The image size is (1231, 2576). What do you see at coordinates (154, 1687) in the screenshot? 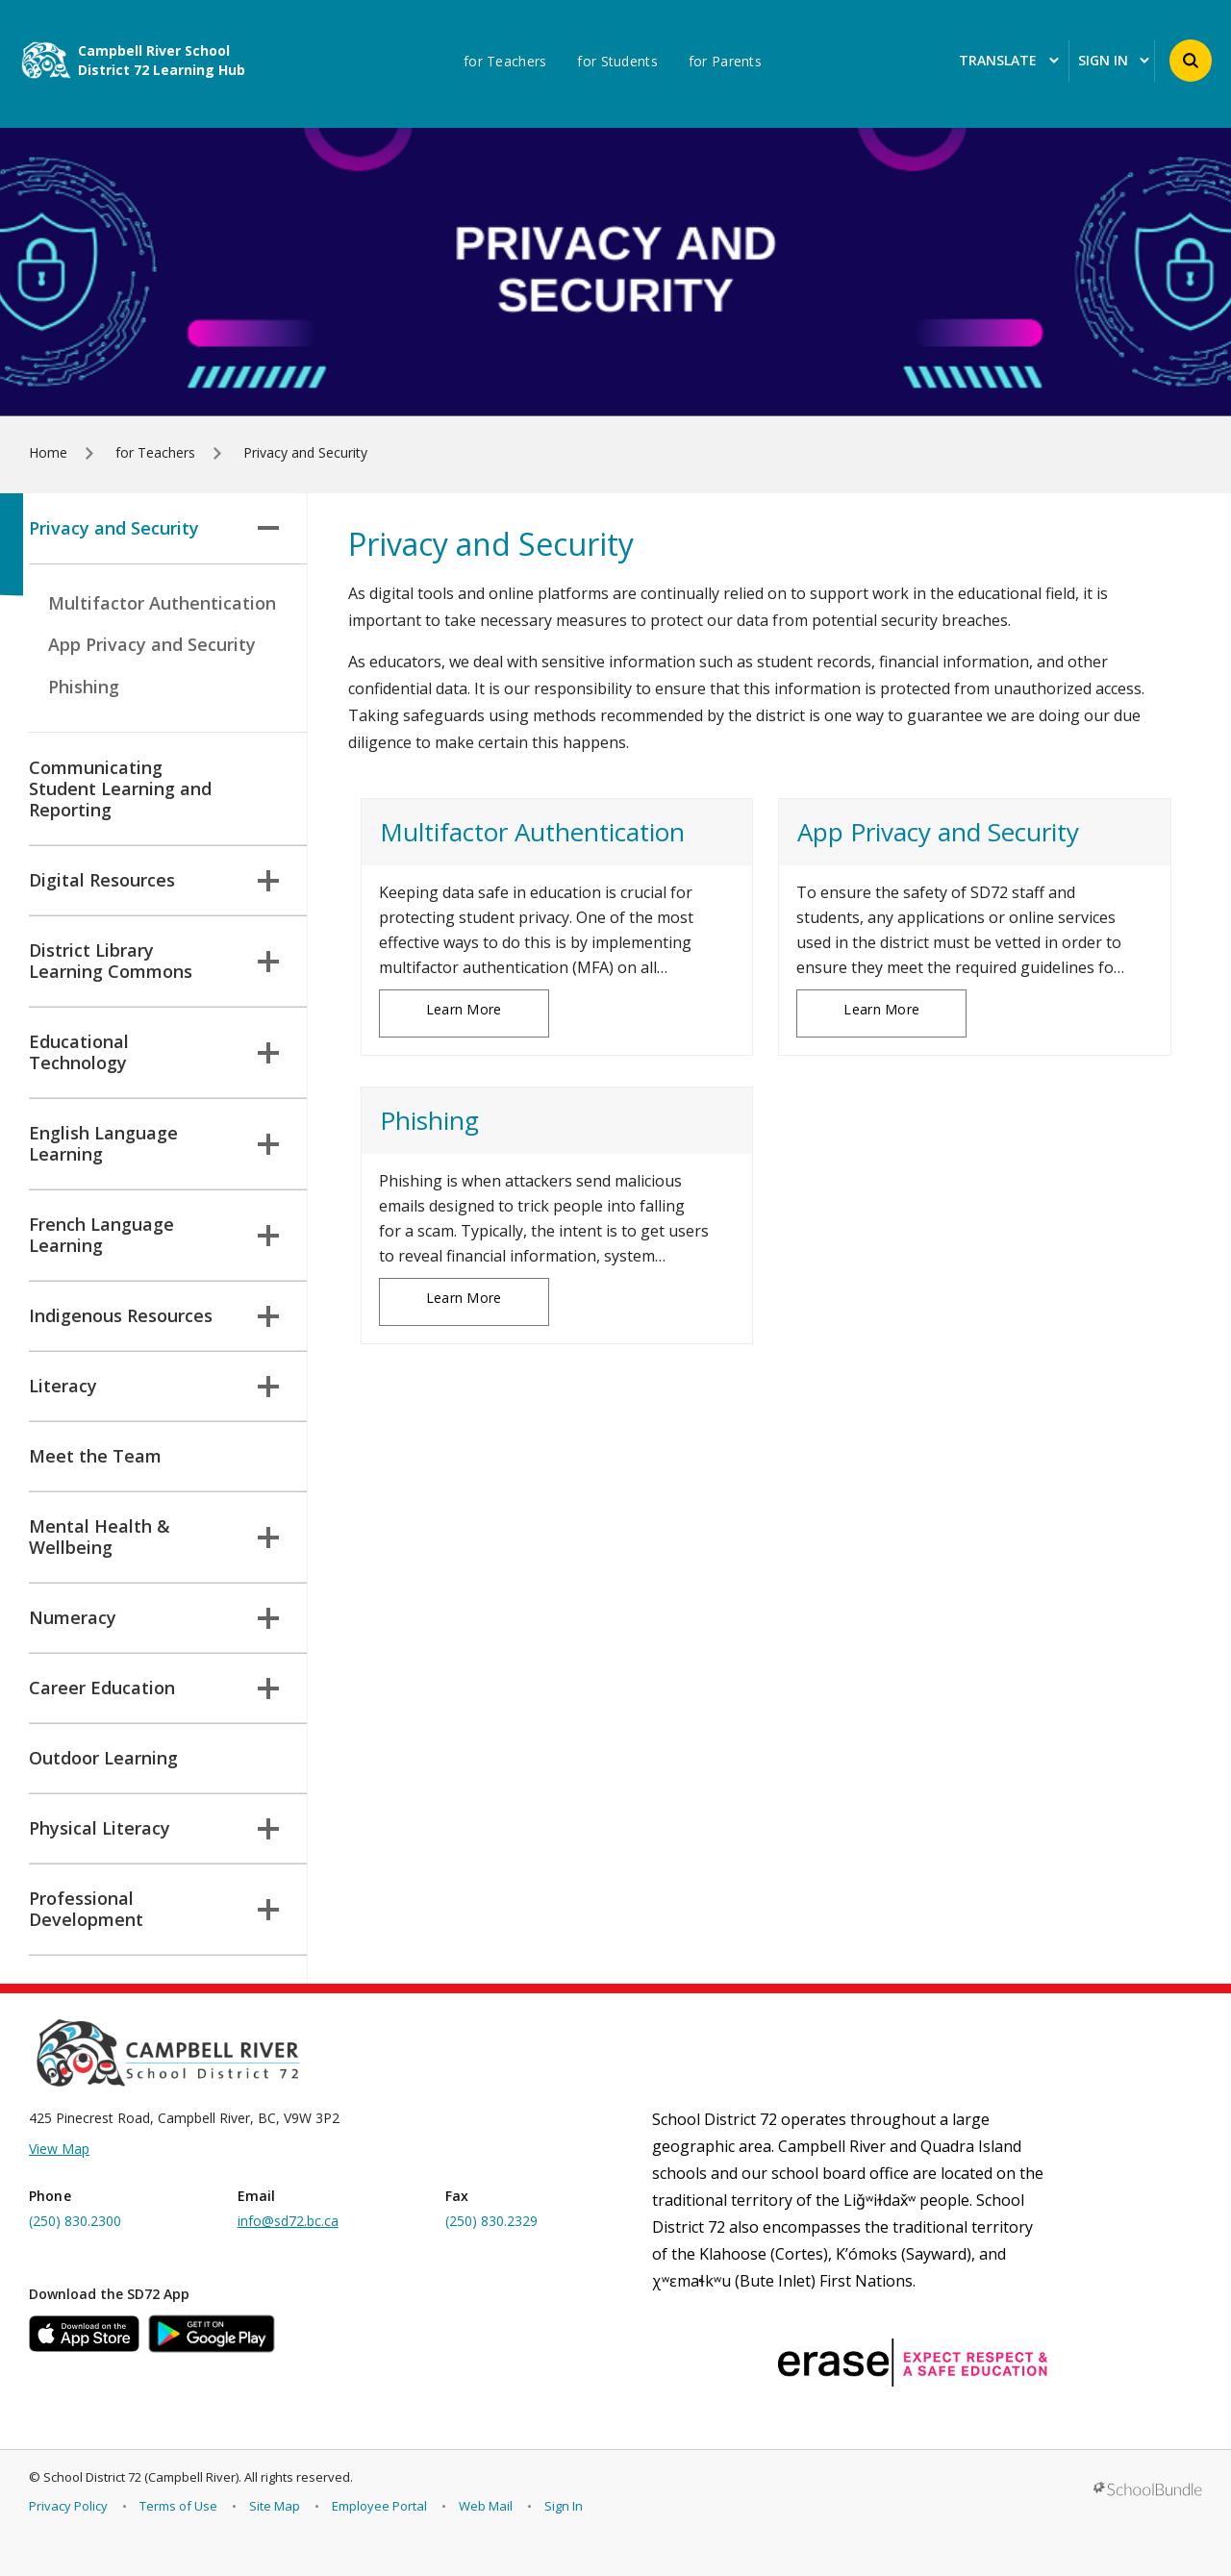
I see `Career Education` at bounding box center [154, 1687].